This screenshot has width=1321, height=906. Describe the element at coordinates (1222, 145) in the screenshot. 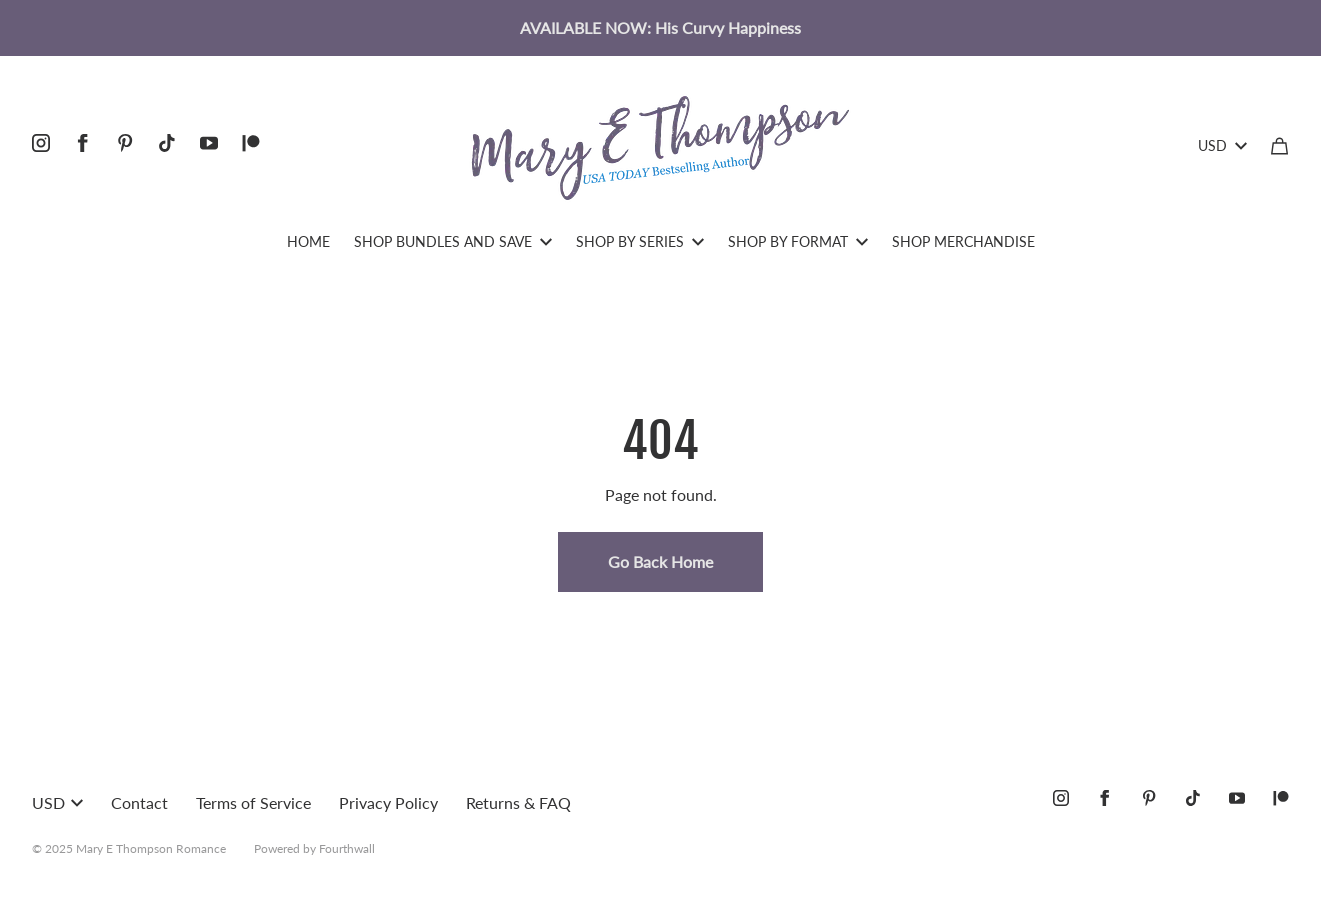

I see `USD` at that location.